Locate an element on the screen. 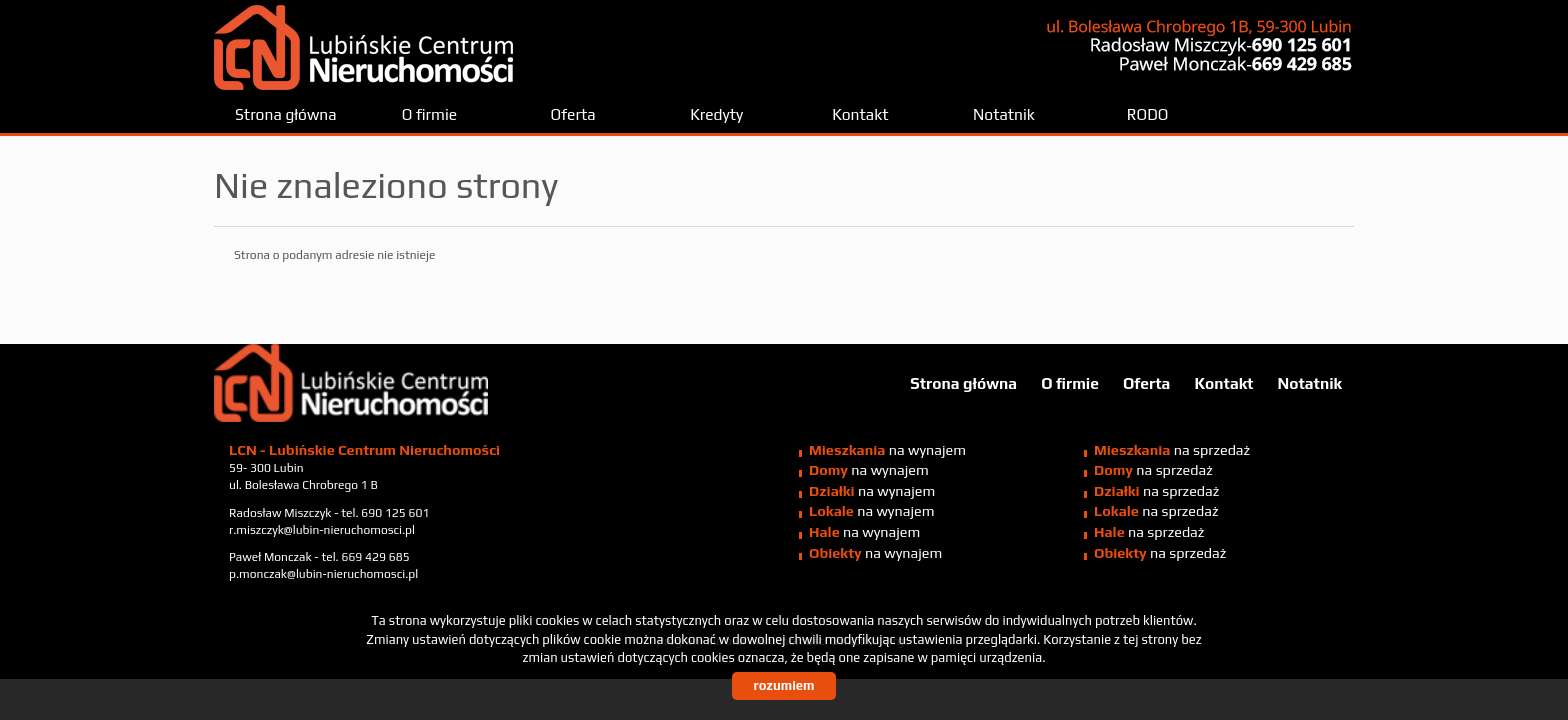 This screenshot has width=1568, height=720. Kredyty is located at coordinates (716, 114).